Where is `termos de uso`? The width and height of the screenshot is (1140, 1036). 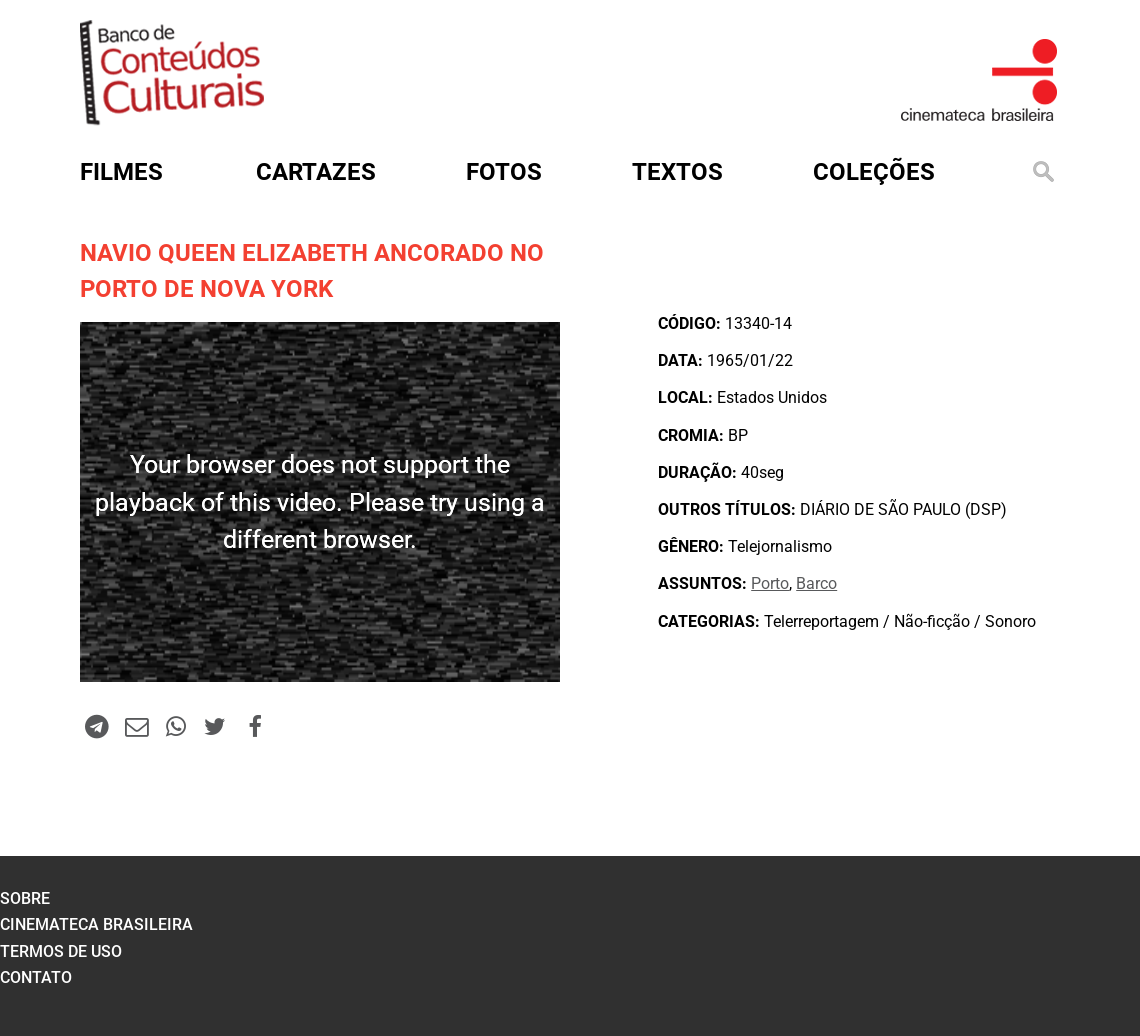
termos de uso is located at coordinates (61, 951).